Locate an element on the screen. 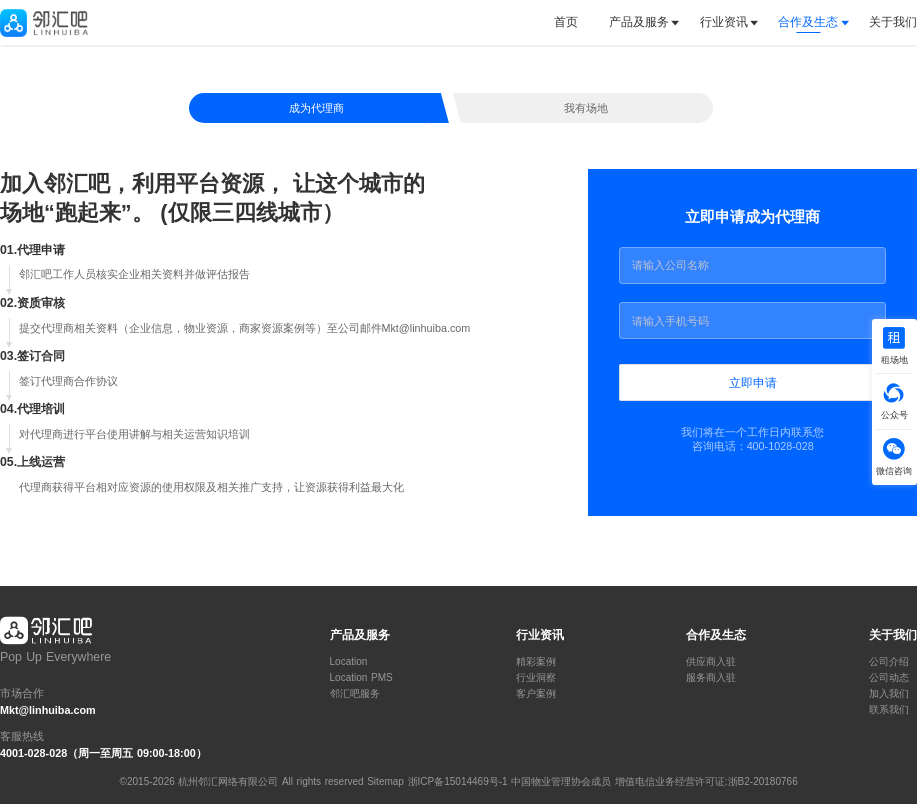 The width and height of the screenshot is (917, 804). 精彩案例 is located at coordinates (536, 662).